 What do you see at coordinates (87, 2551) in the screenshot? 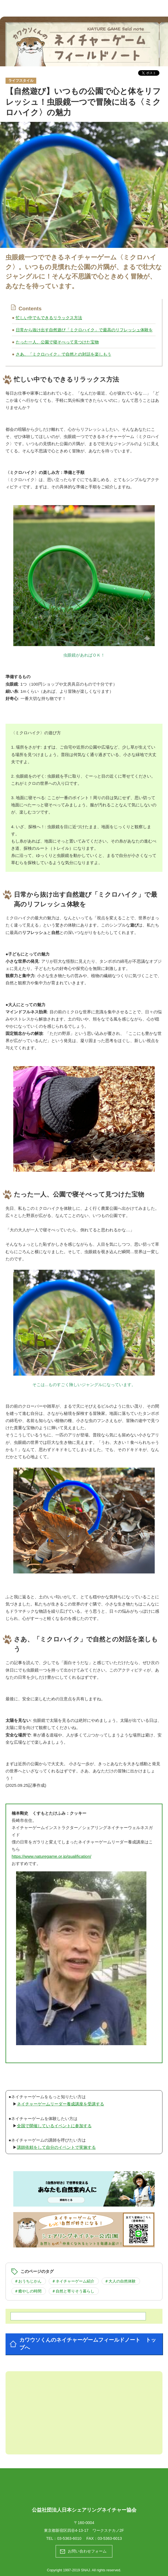
I see `お問い合わせフォーム` at bounding box center [87, 2551].